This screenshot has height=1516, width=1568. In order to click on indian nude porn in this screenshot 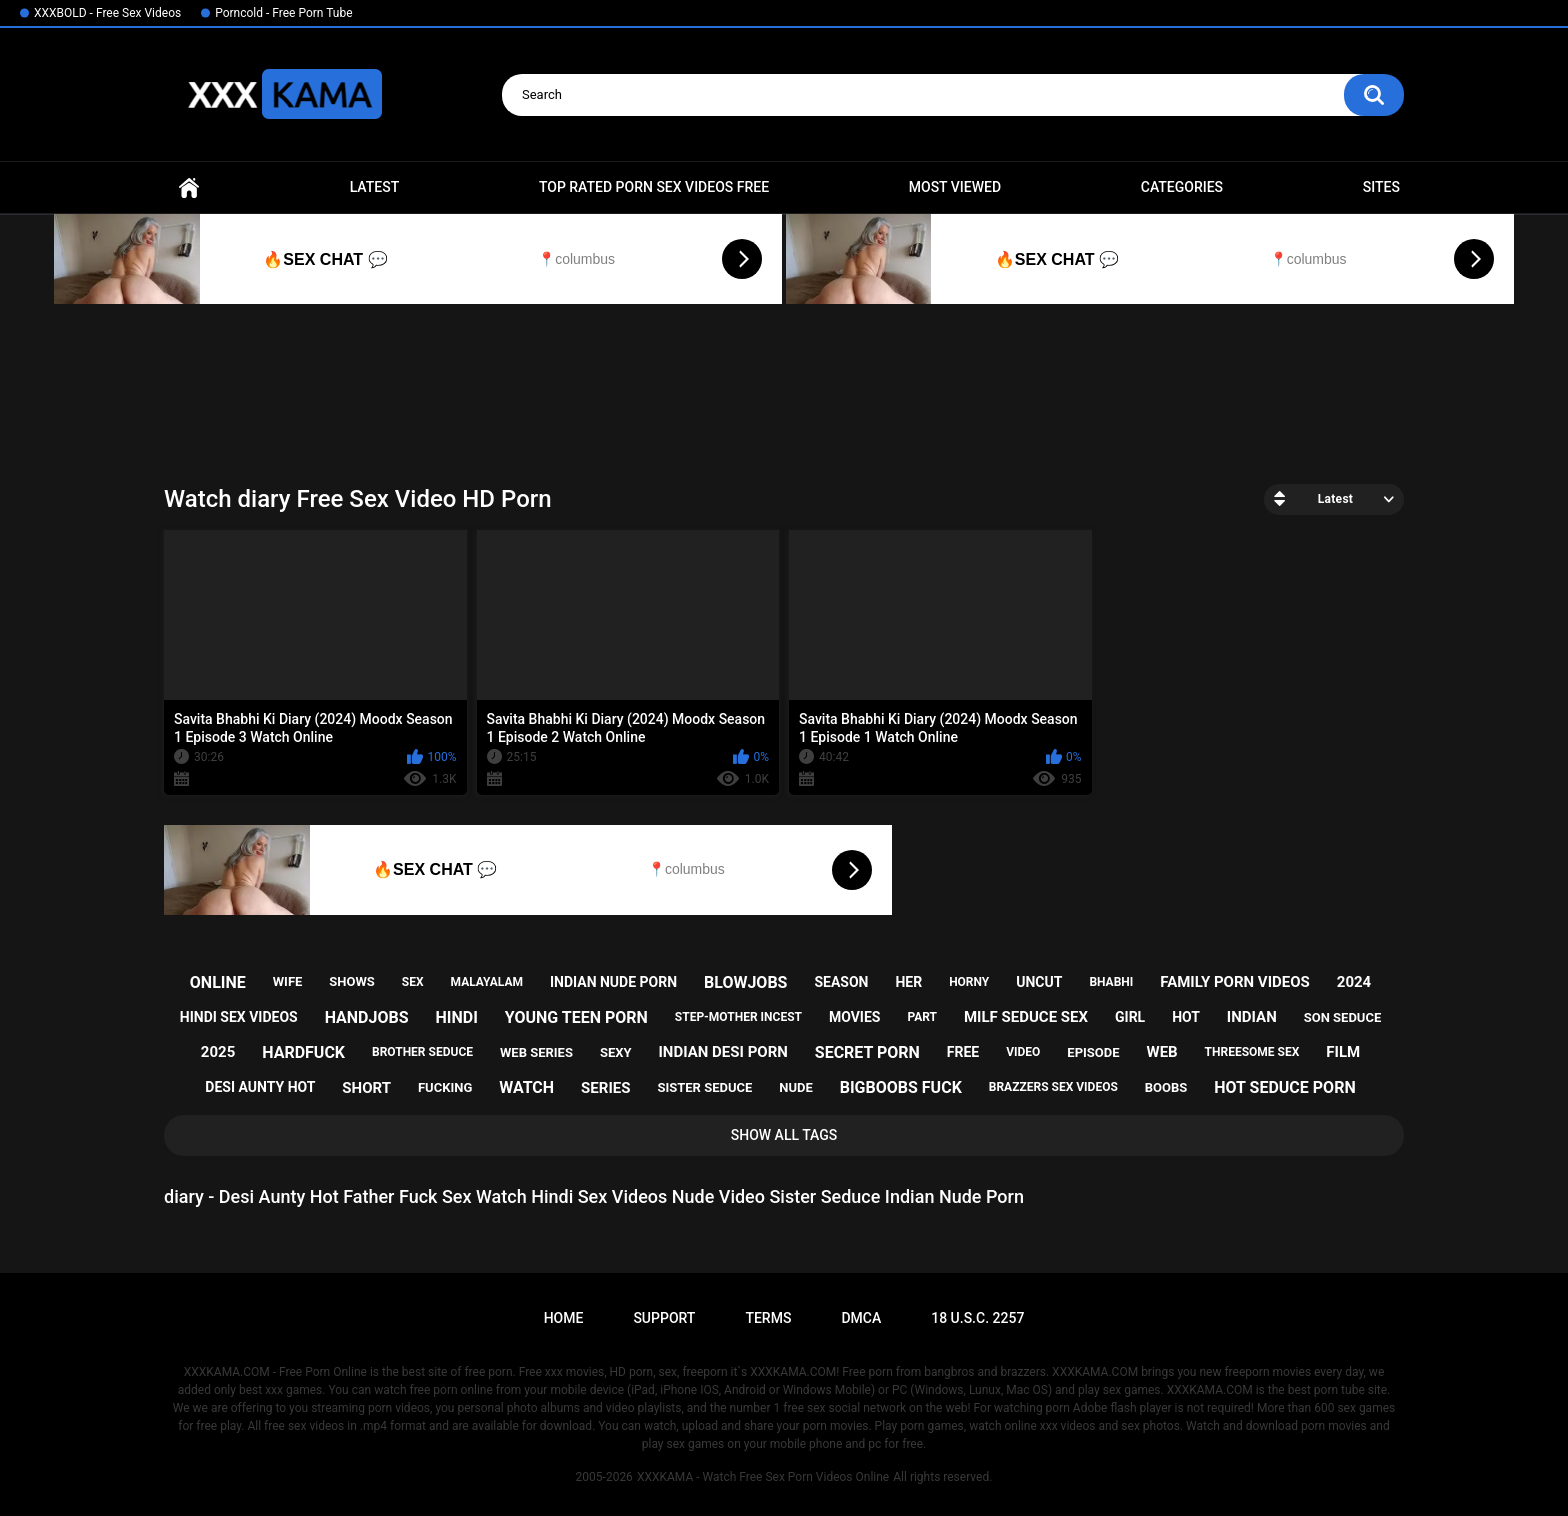, I will do `click(613, 982)`.